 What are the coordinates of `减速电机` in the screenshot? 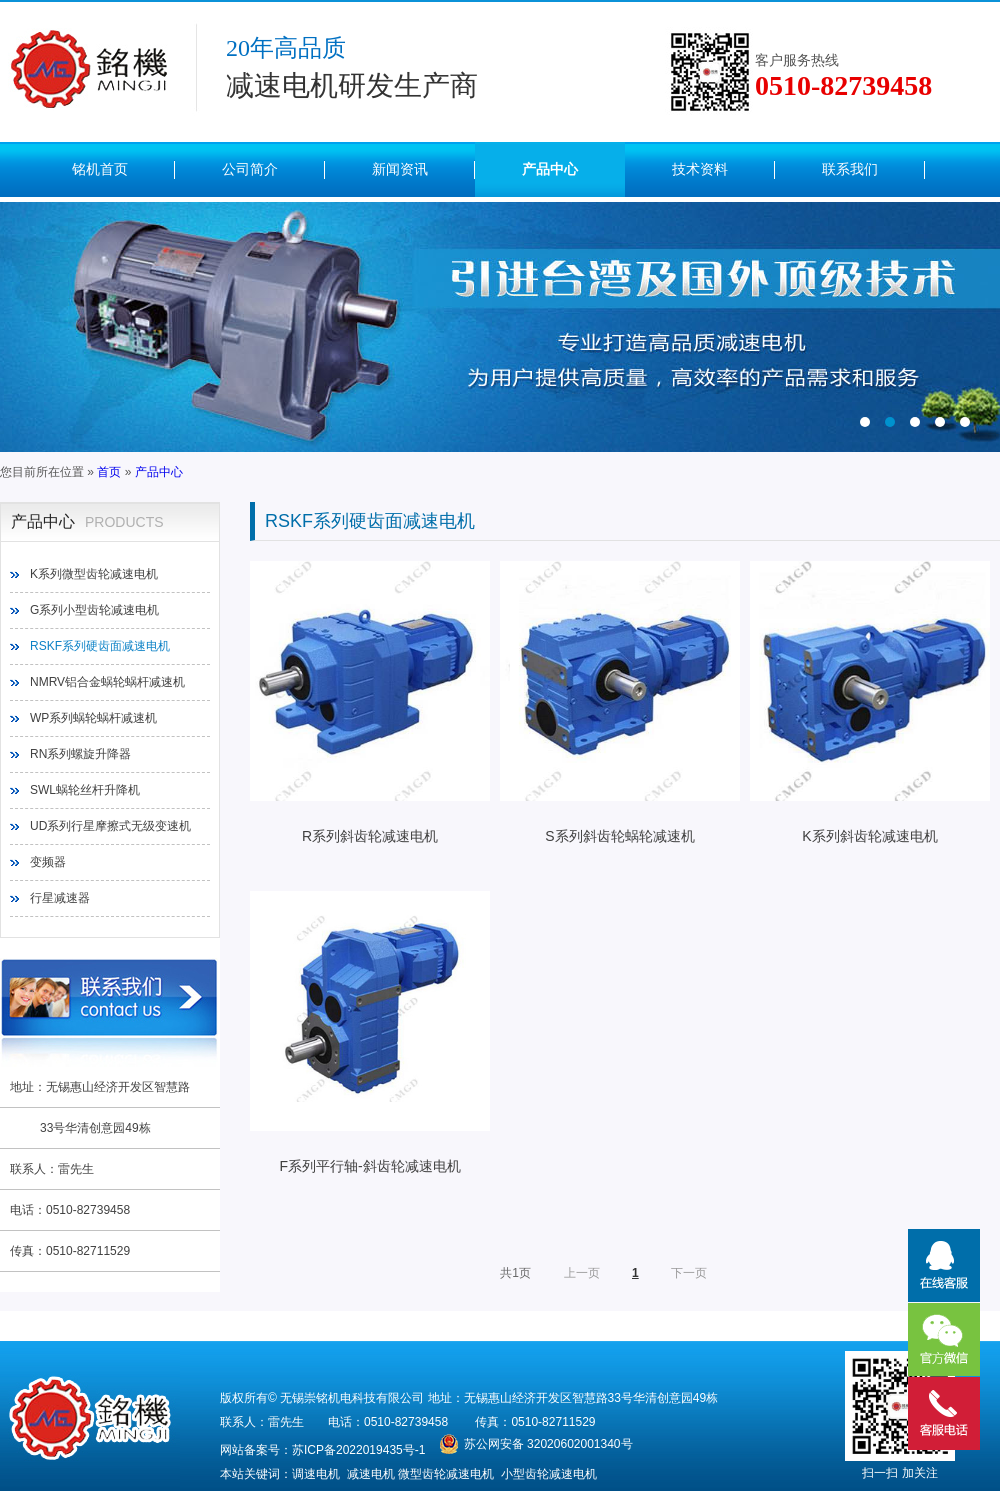 It's located at (371, 1474).